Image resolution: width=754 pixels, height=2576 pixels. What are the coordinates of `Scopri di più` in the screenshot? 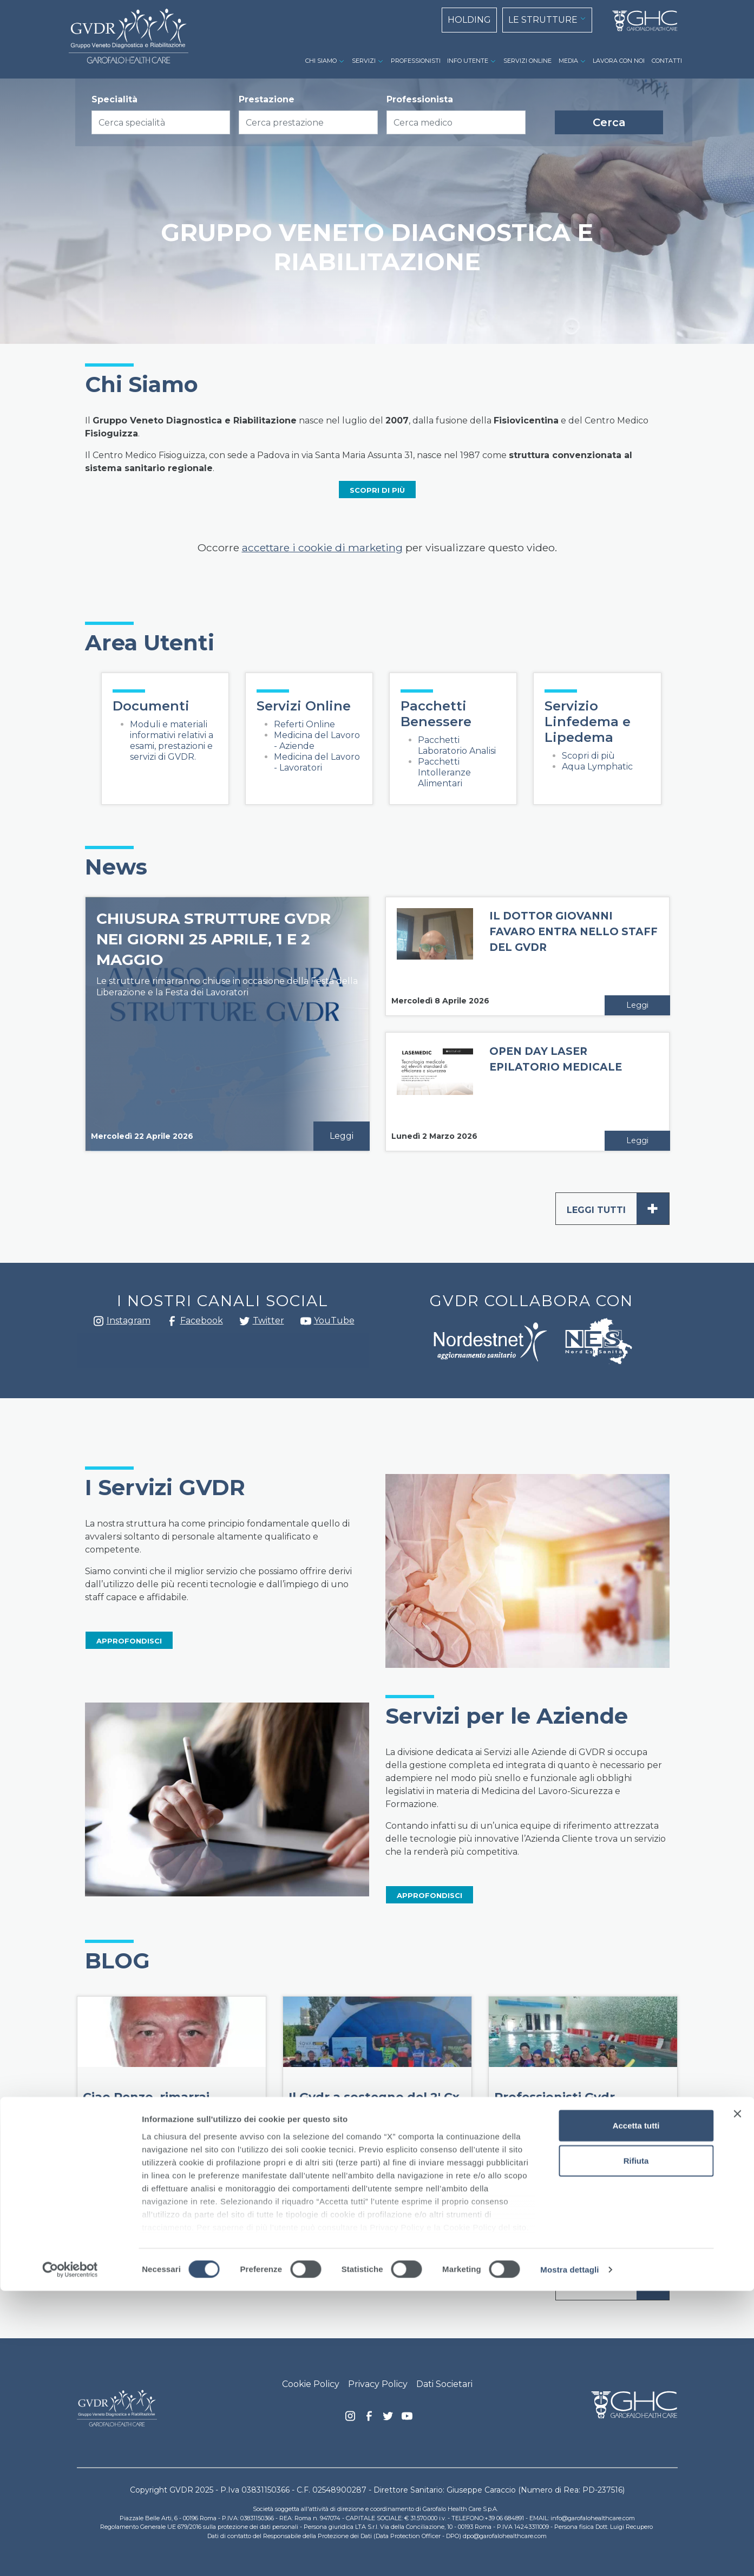 It's located at (588, 756).